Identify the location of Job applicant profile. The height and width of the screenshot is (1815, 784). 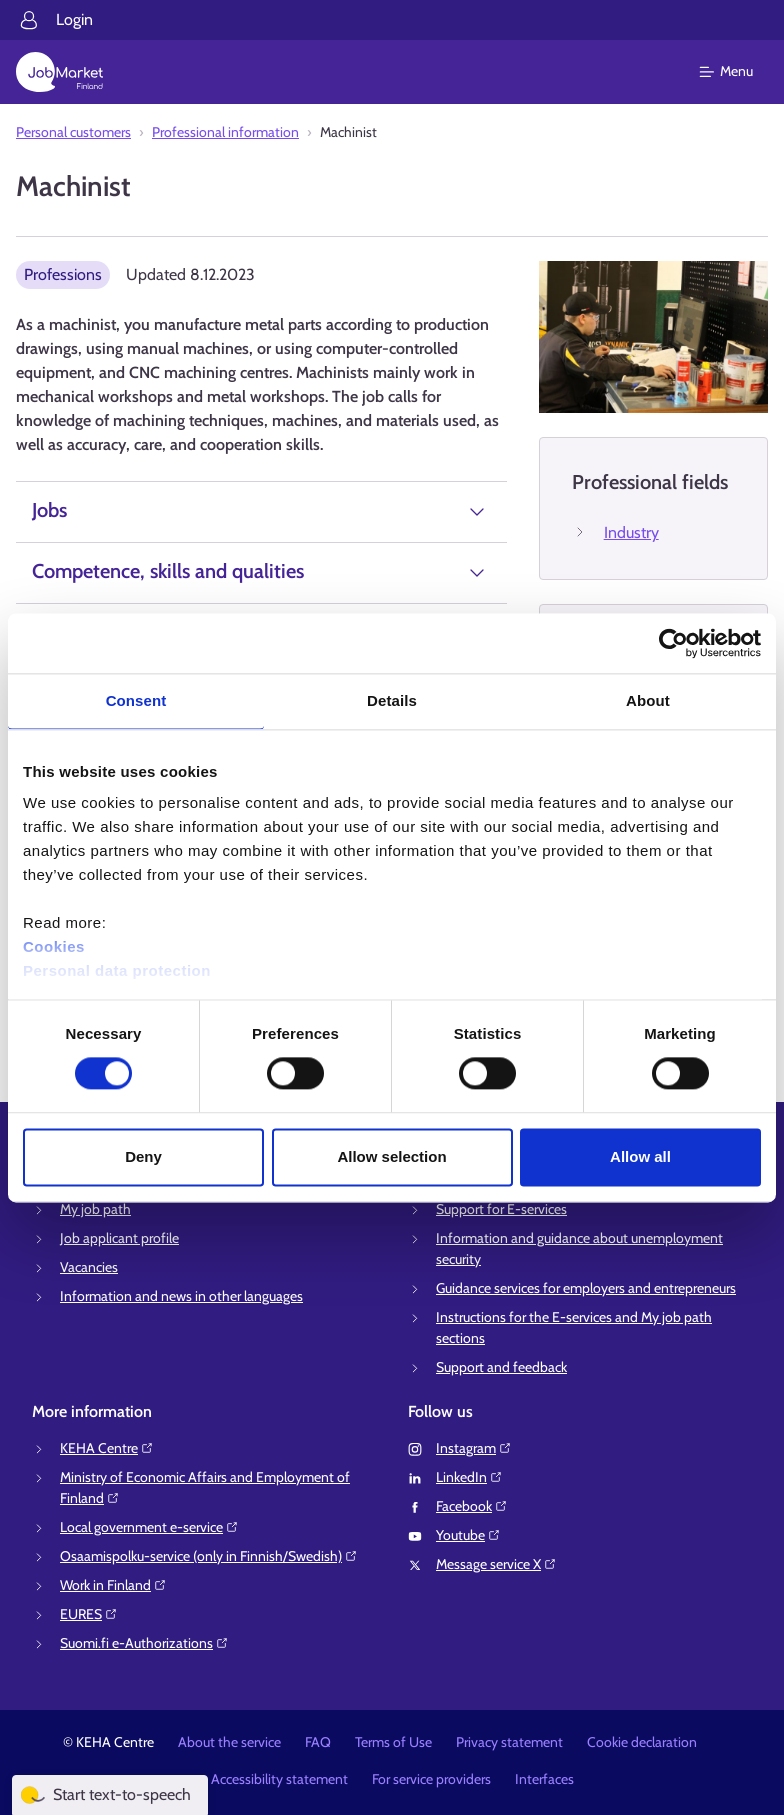
(119, 1238).